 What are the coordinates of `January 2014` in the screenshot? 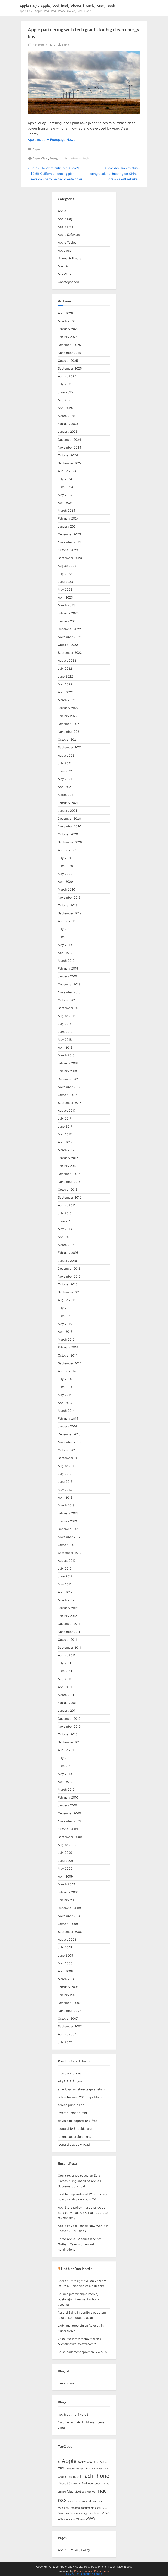 It's located at (67, 1426).